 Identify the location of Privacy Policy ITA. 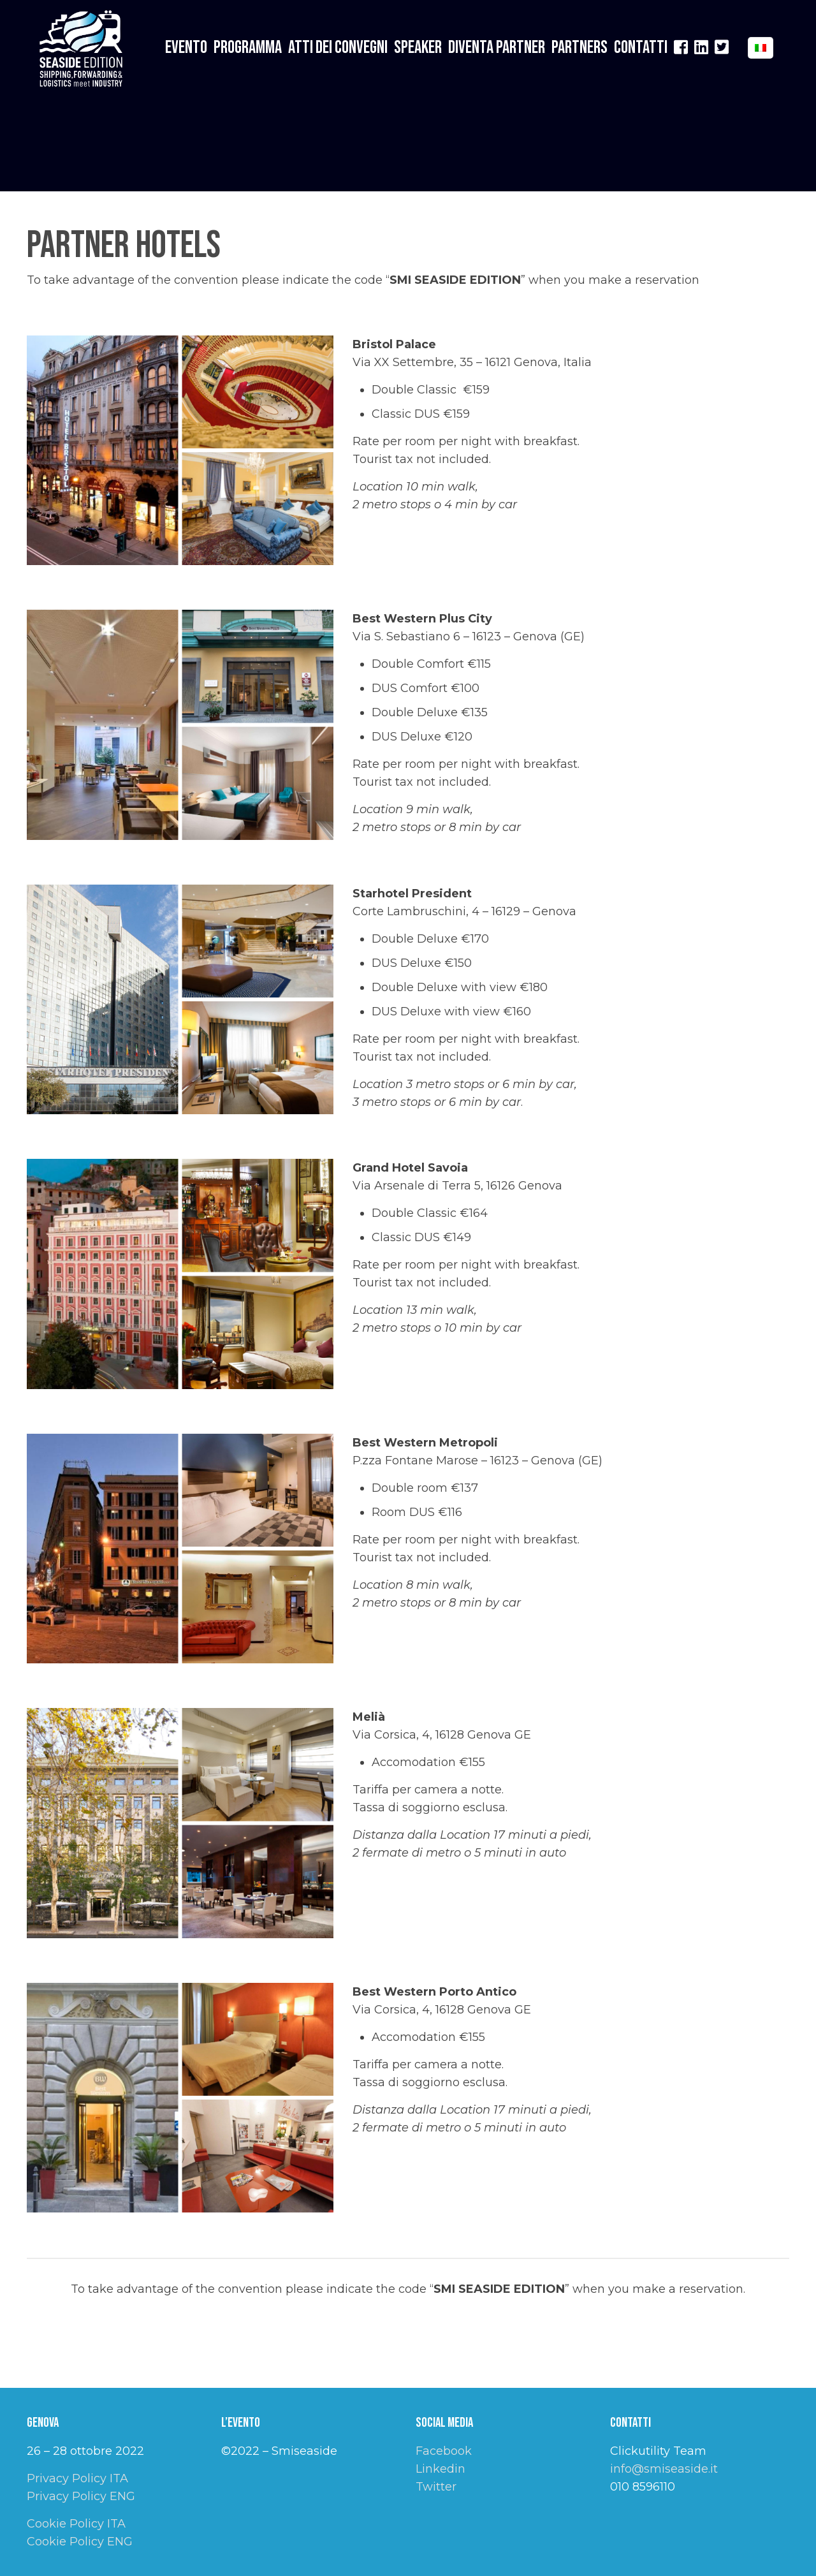
(77, 2478).